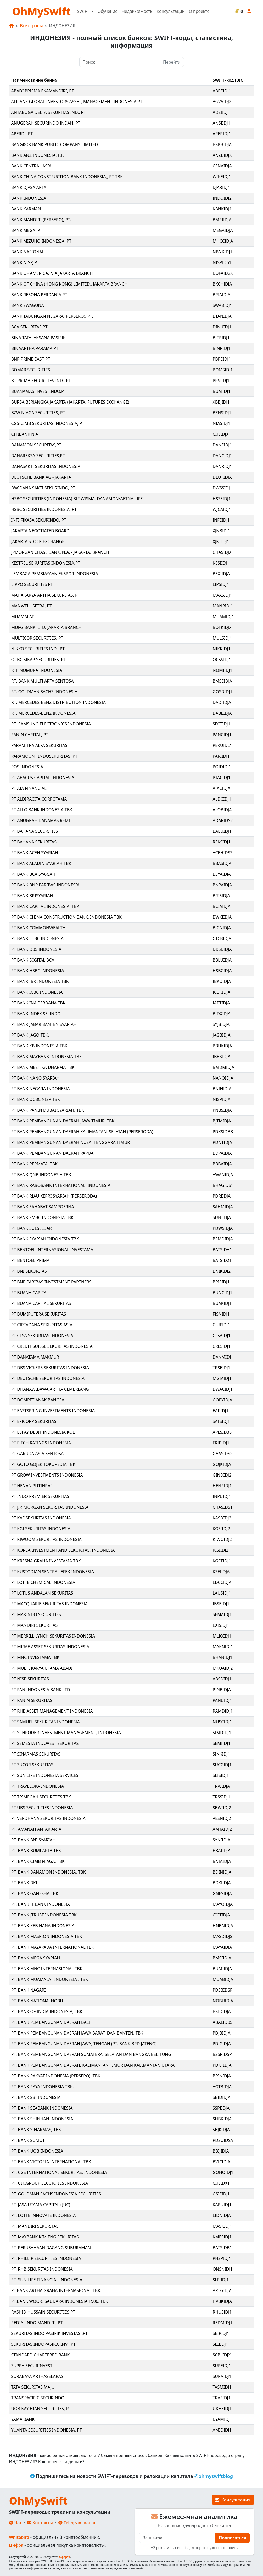  What do you see at coordinates (222, 853) in the screenshot?
I see `ACEHIDSS` at bounding box center [222, 853].